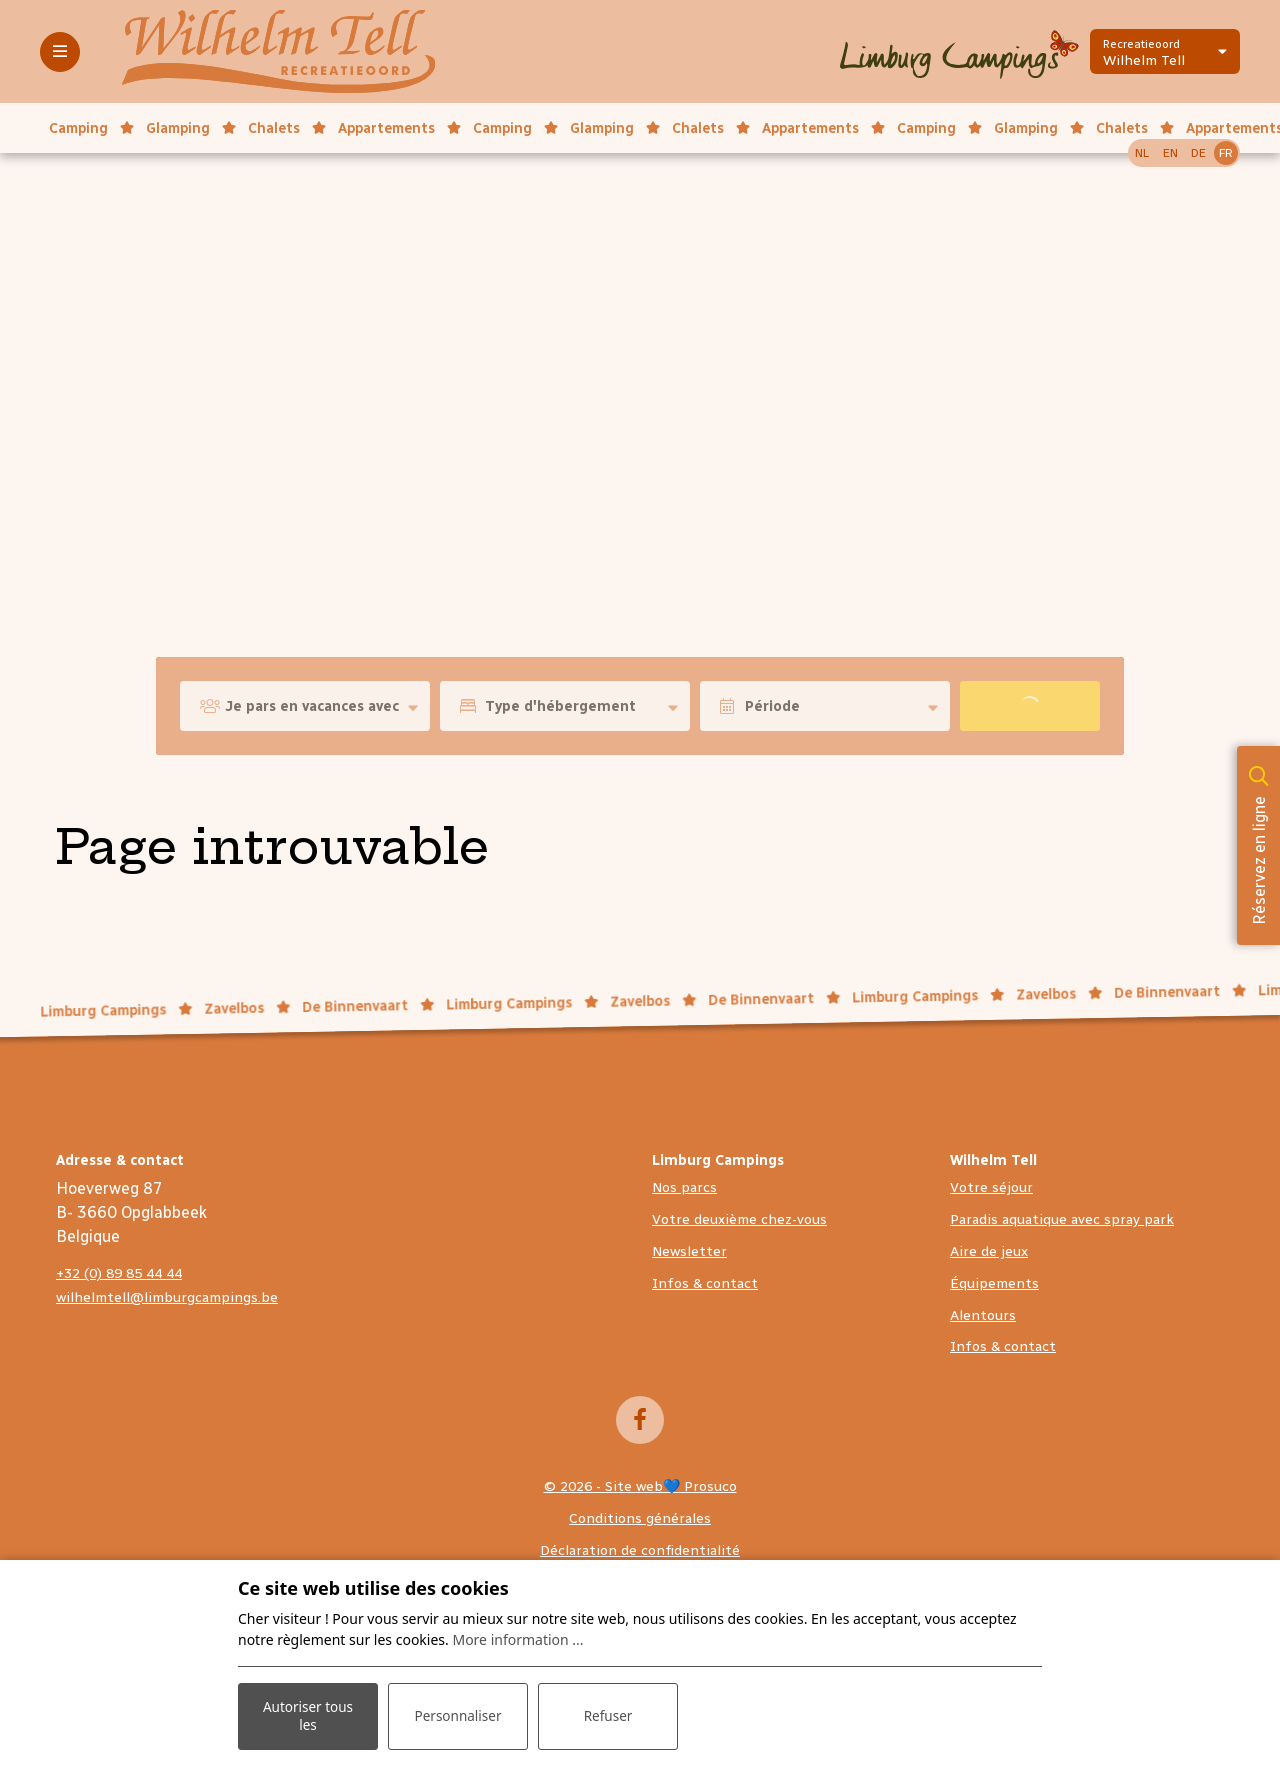 The image size is (1280, 1775). I want to click on wilhelmtell@limburgcampings.be, so click(167, 1297).